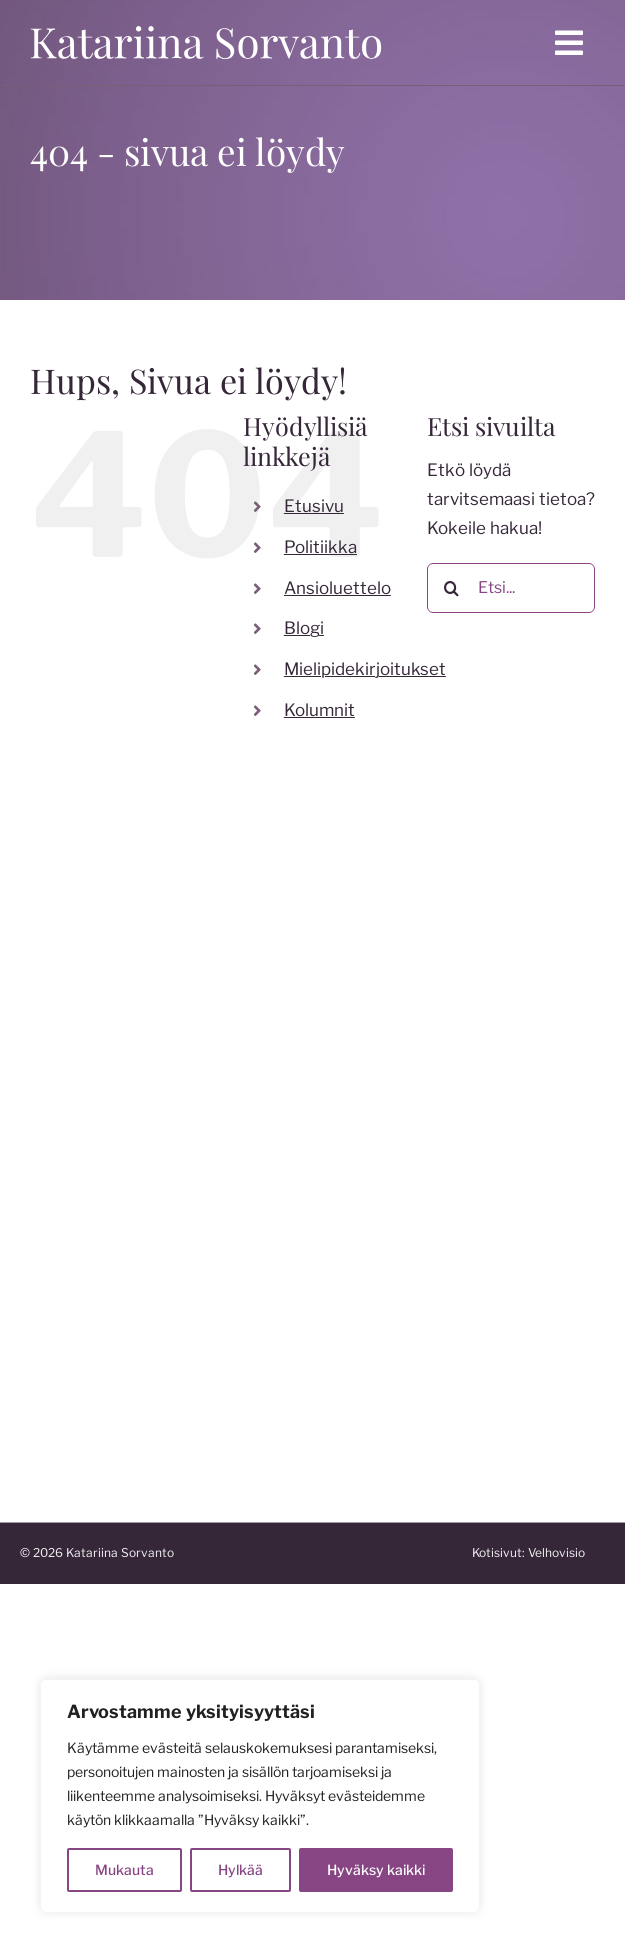 The image size is (625, 1953). Describe the element at coordinates (30, 1214) in the screenshot. I see `[facebook]` at that location.